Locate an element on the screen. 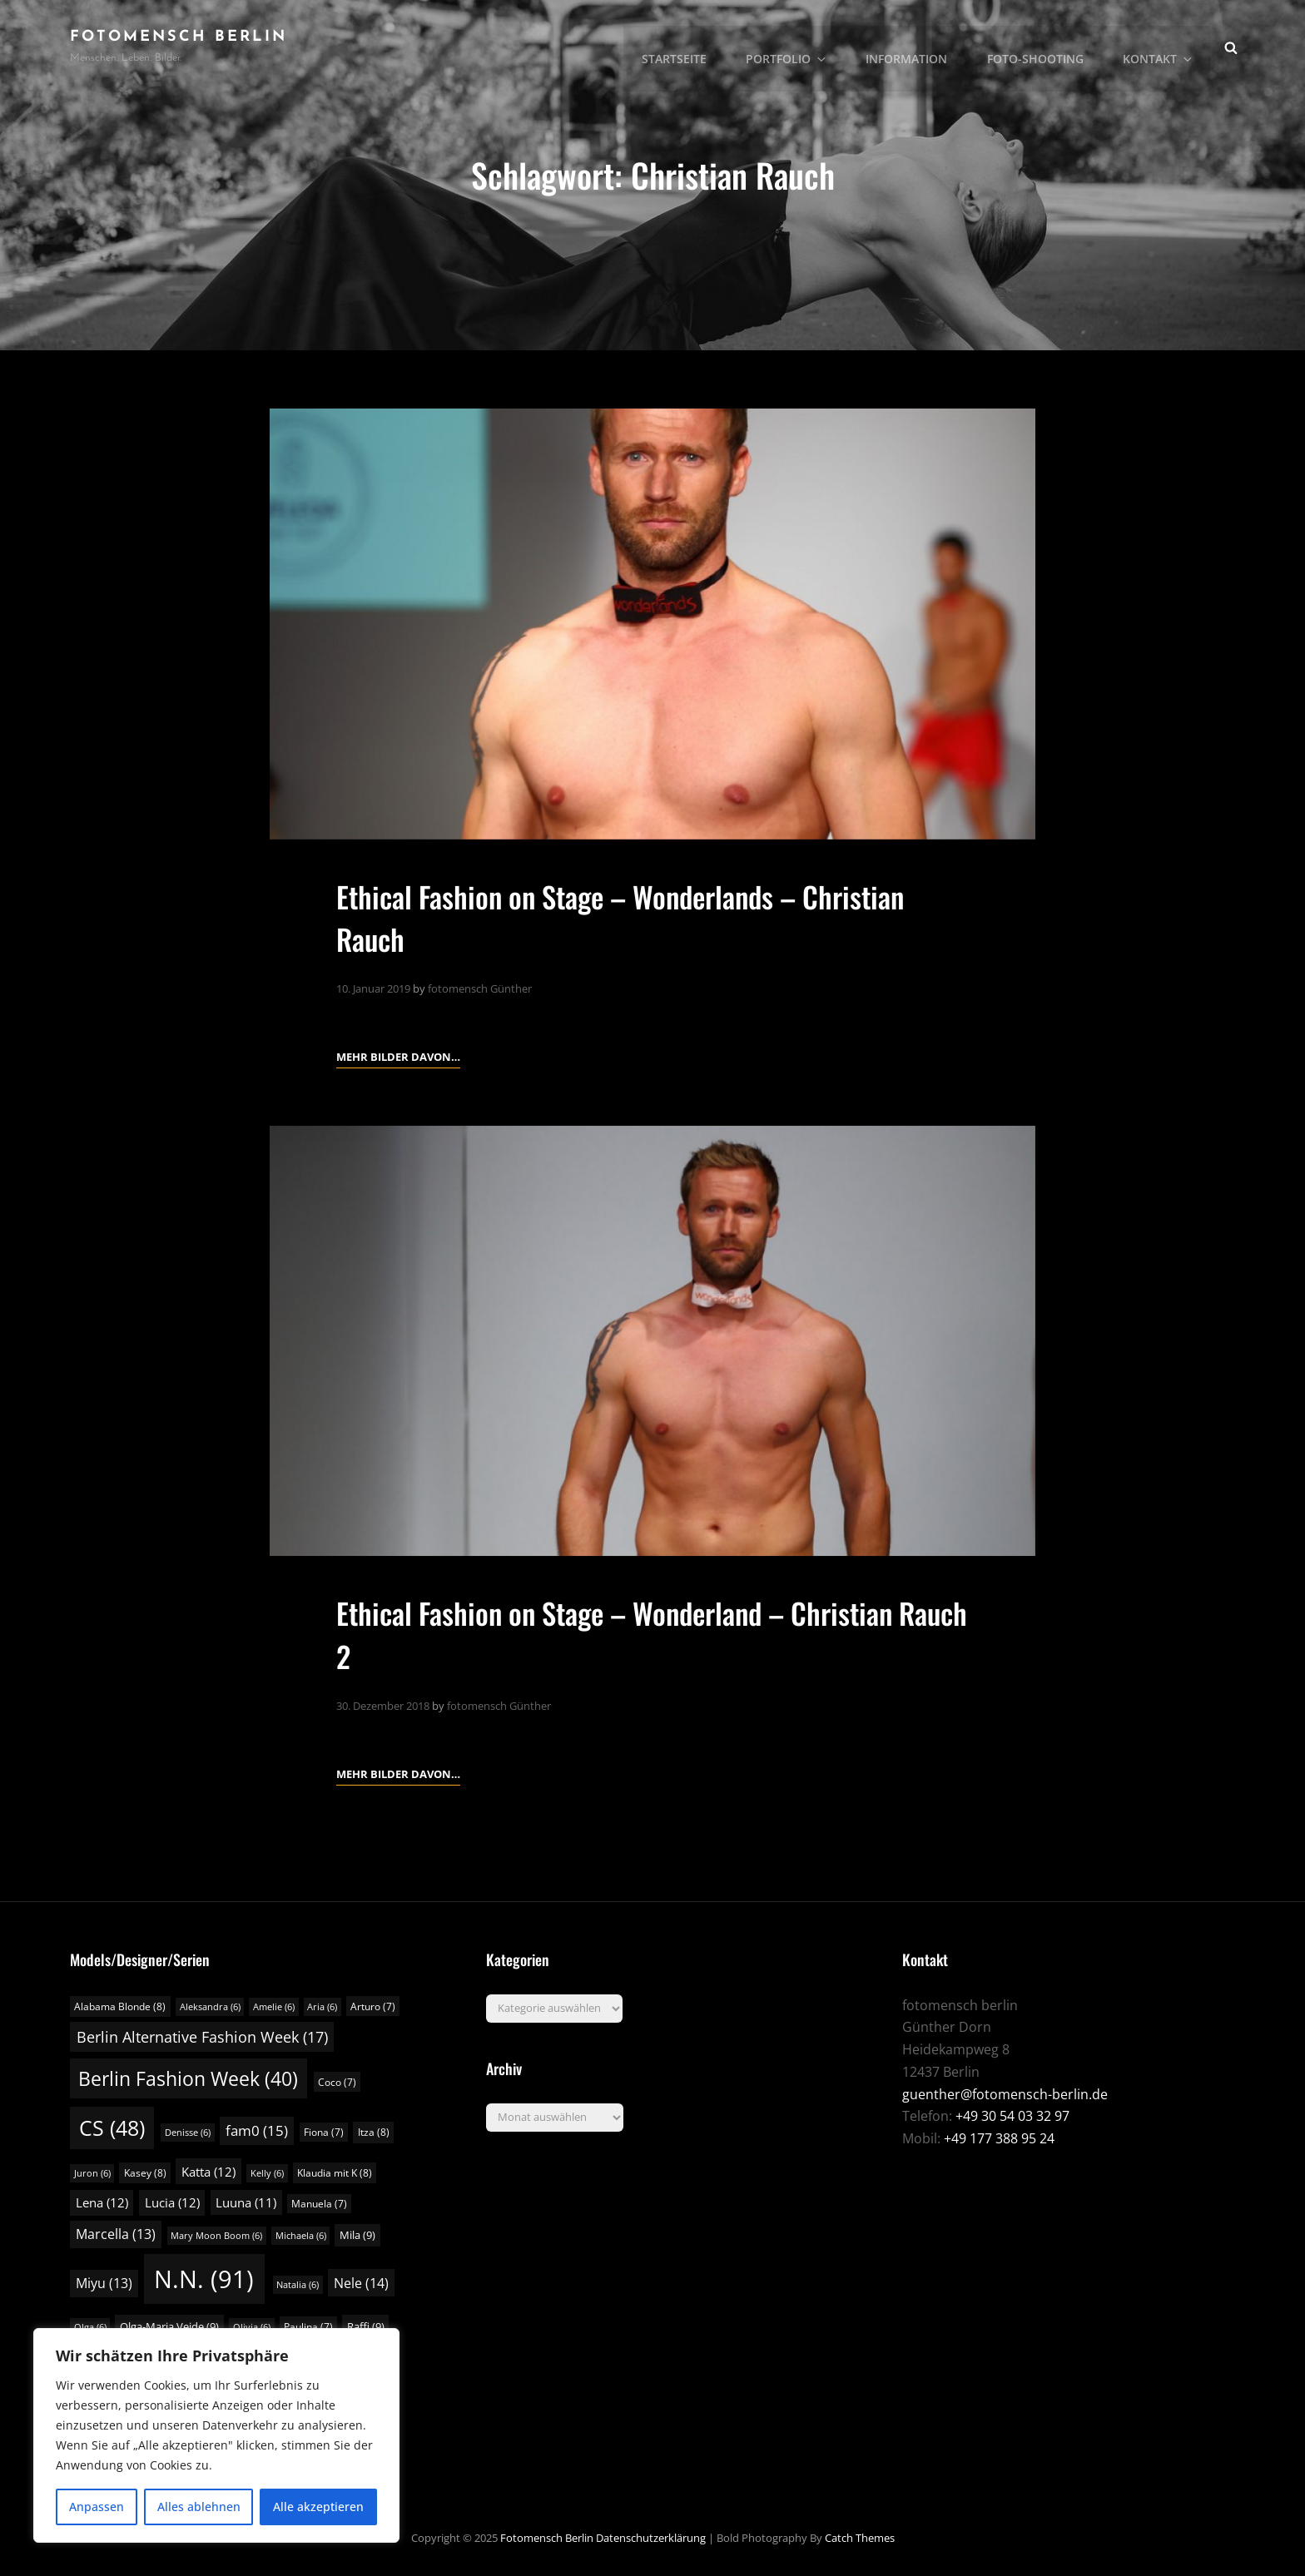 This screenshot has height=2576, width=1305. +49 30 54 03 32 97 is located at coordinates (1012, 2116).